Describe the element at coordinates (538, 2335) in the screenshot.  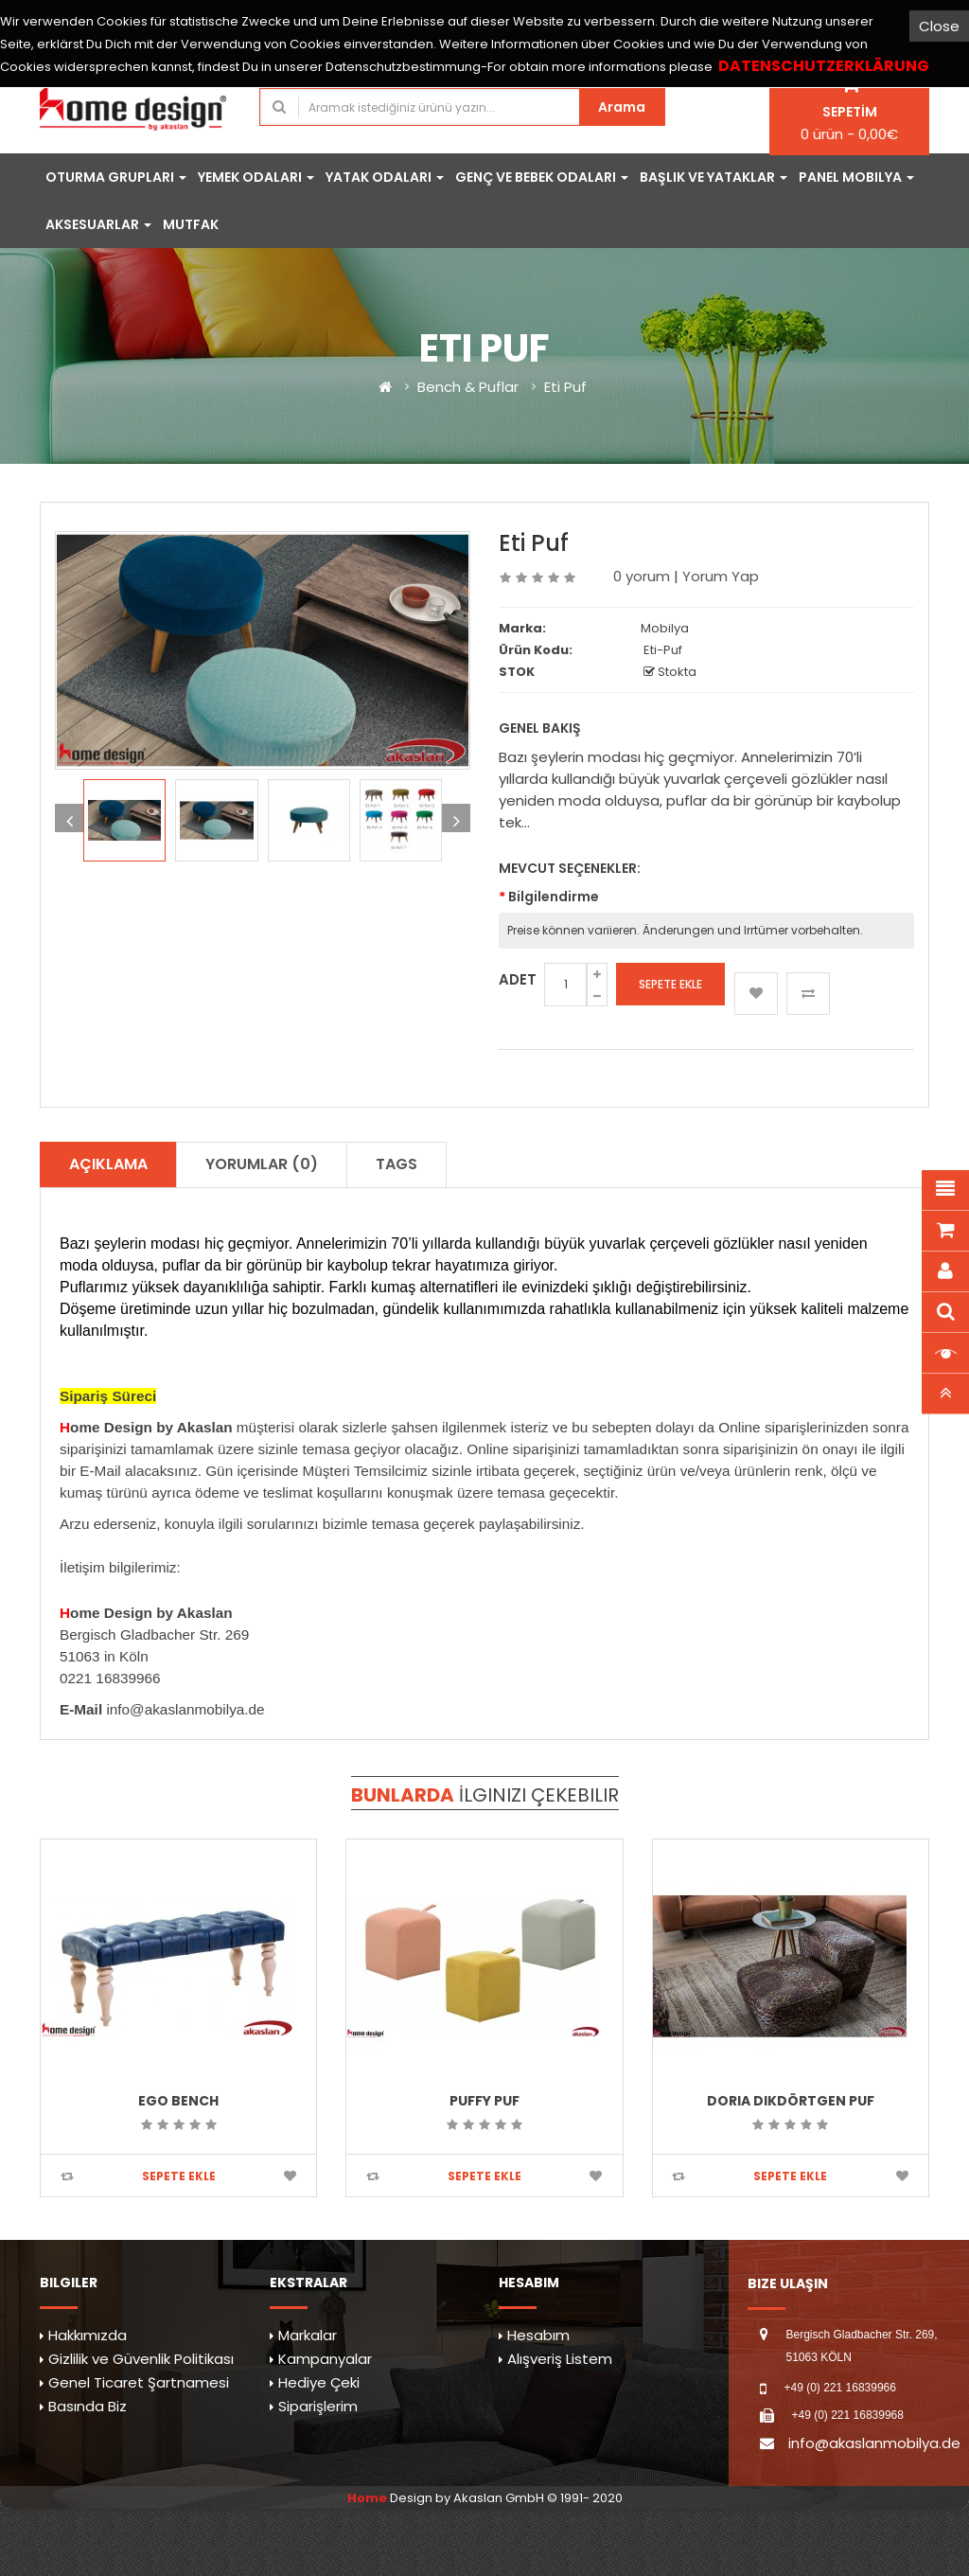
I see `Hesabım` at that location.